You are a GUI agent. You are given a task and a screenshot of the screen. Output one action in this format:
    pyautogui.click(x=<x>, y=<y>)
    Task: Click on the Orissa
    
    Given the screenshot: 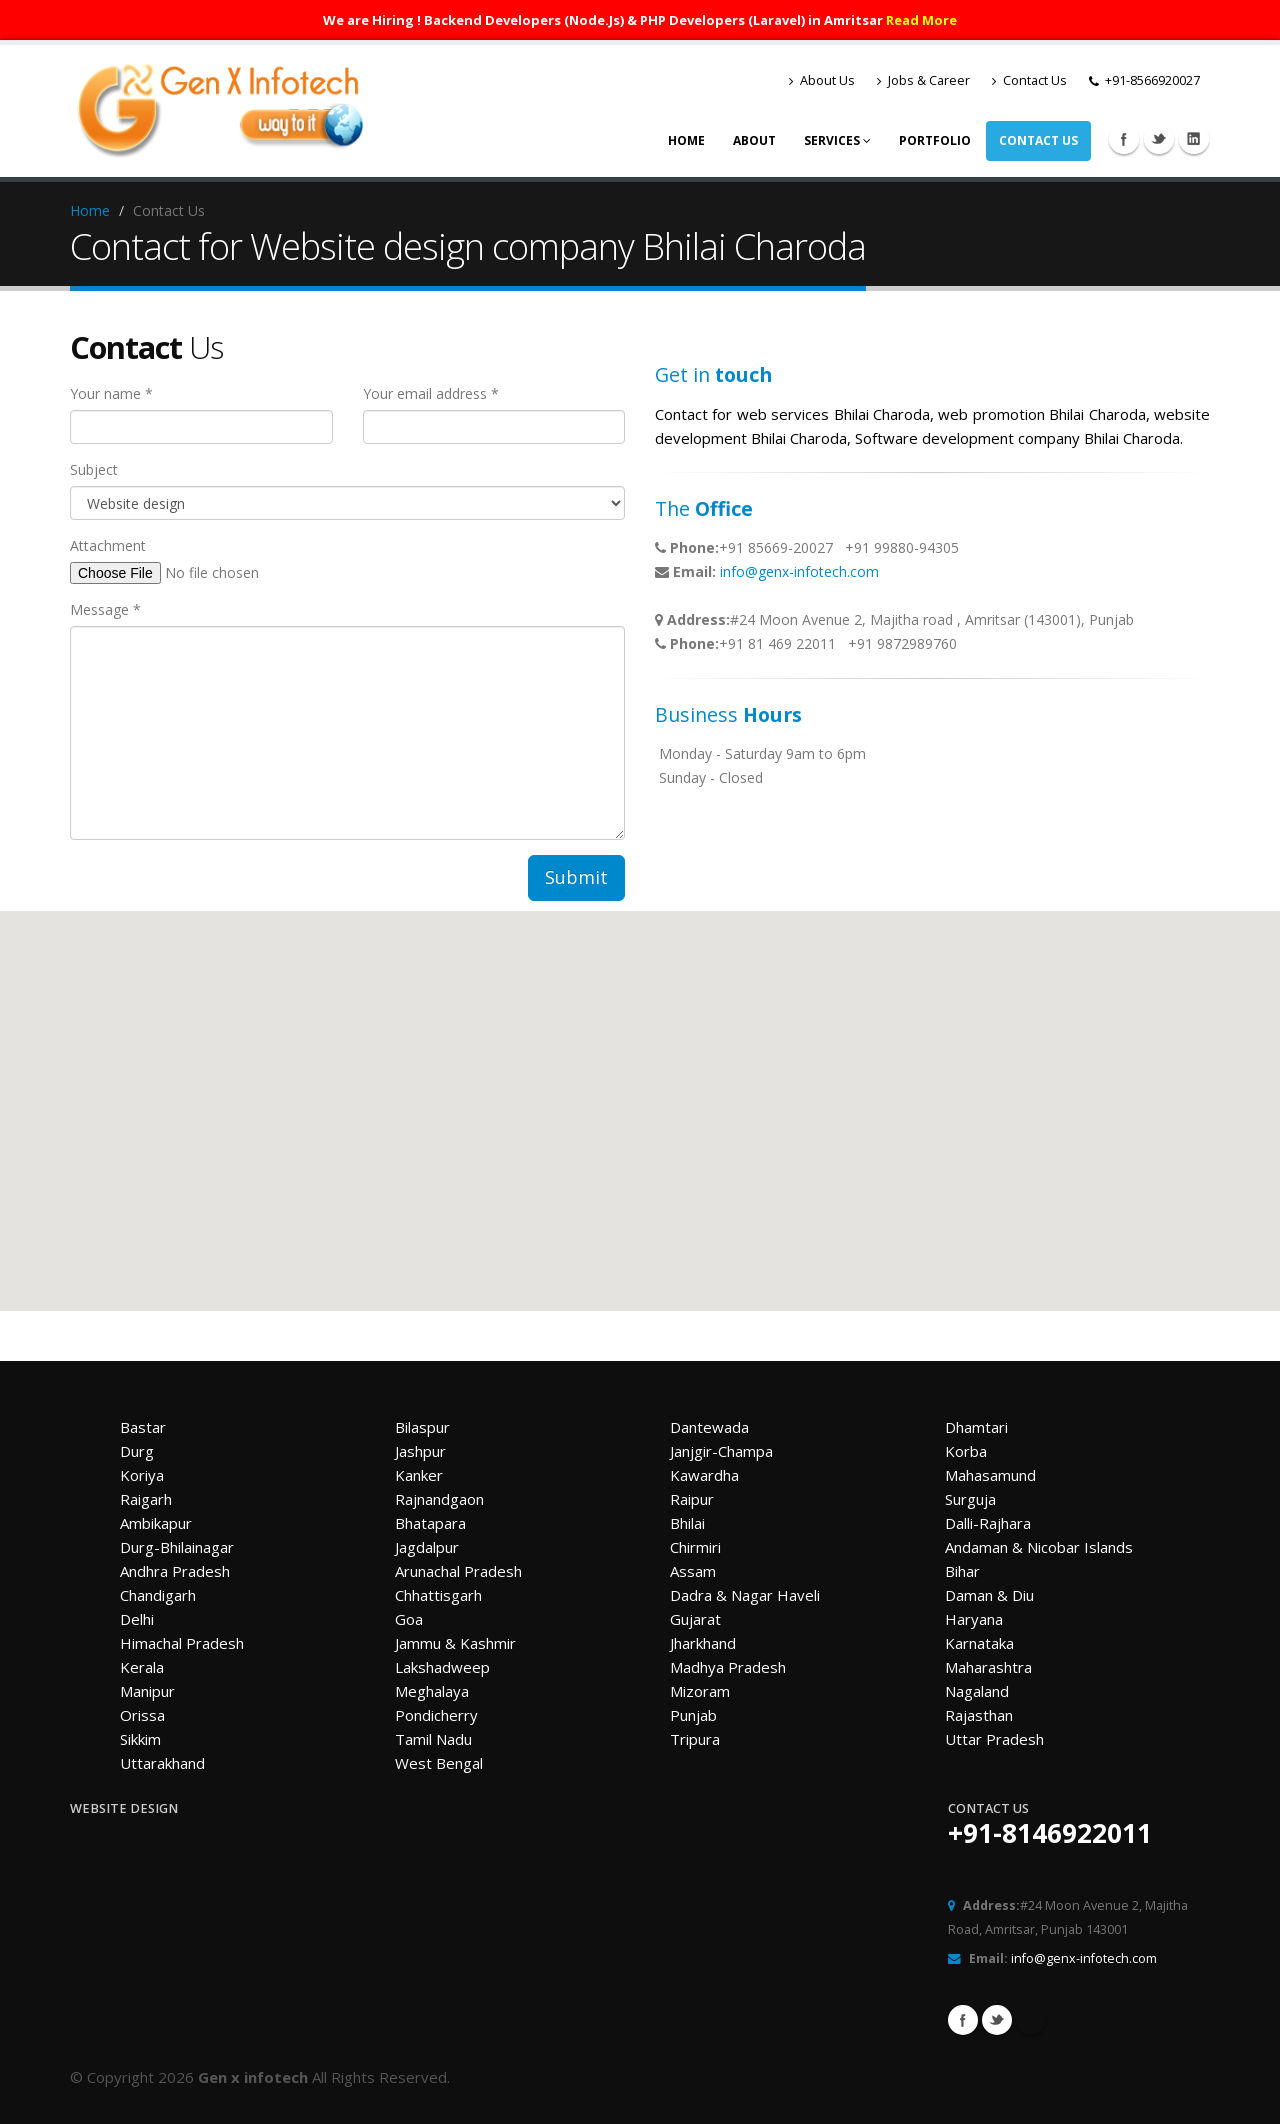 What is the action you would take?
    pyautogui.click(x=142, y=1715)
    